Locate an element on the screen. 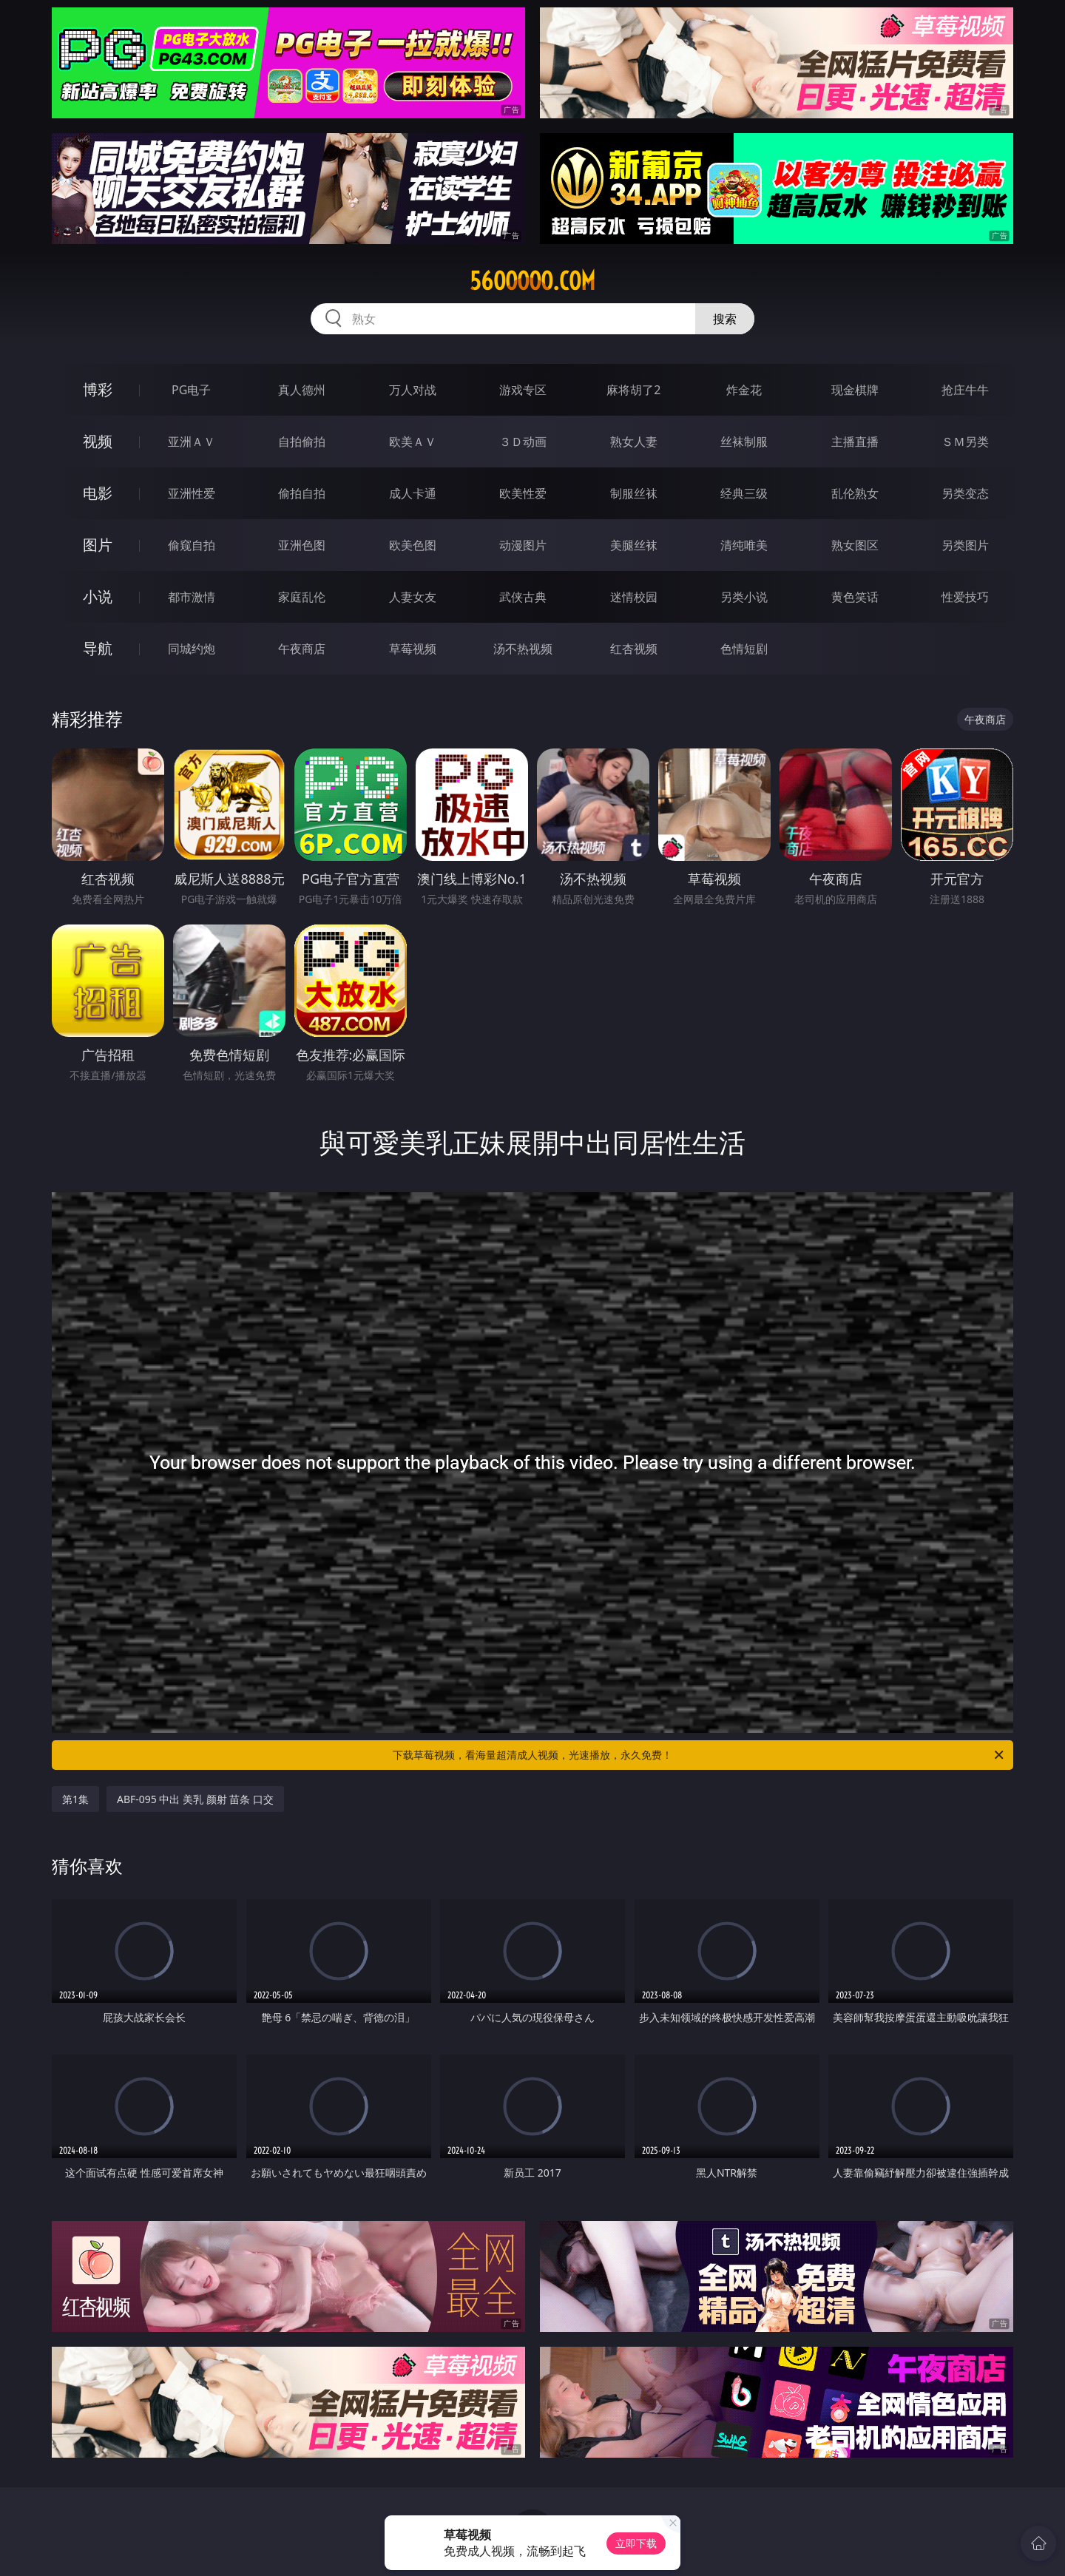  迷情校园 is located at coordinates (633, 597).